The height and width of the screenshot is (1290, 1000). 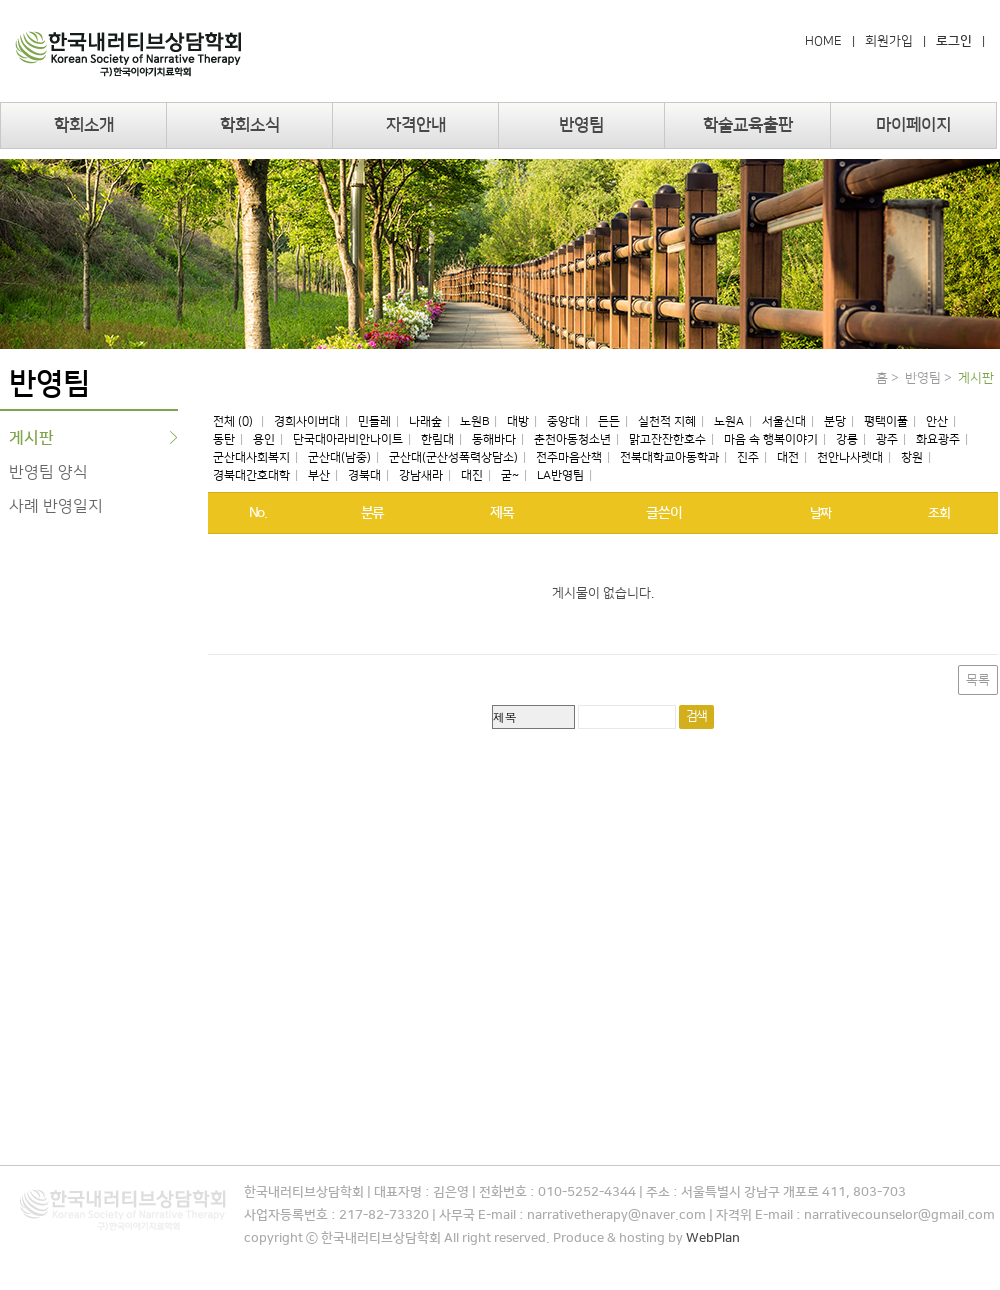 I want to click on 강남새라, so click(x=421, y=475).